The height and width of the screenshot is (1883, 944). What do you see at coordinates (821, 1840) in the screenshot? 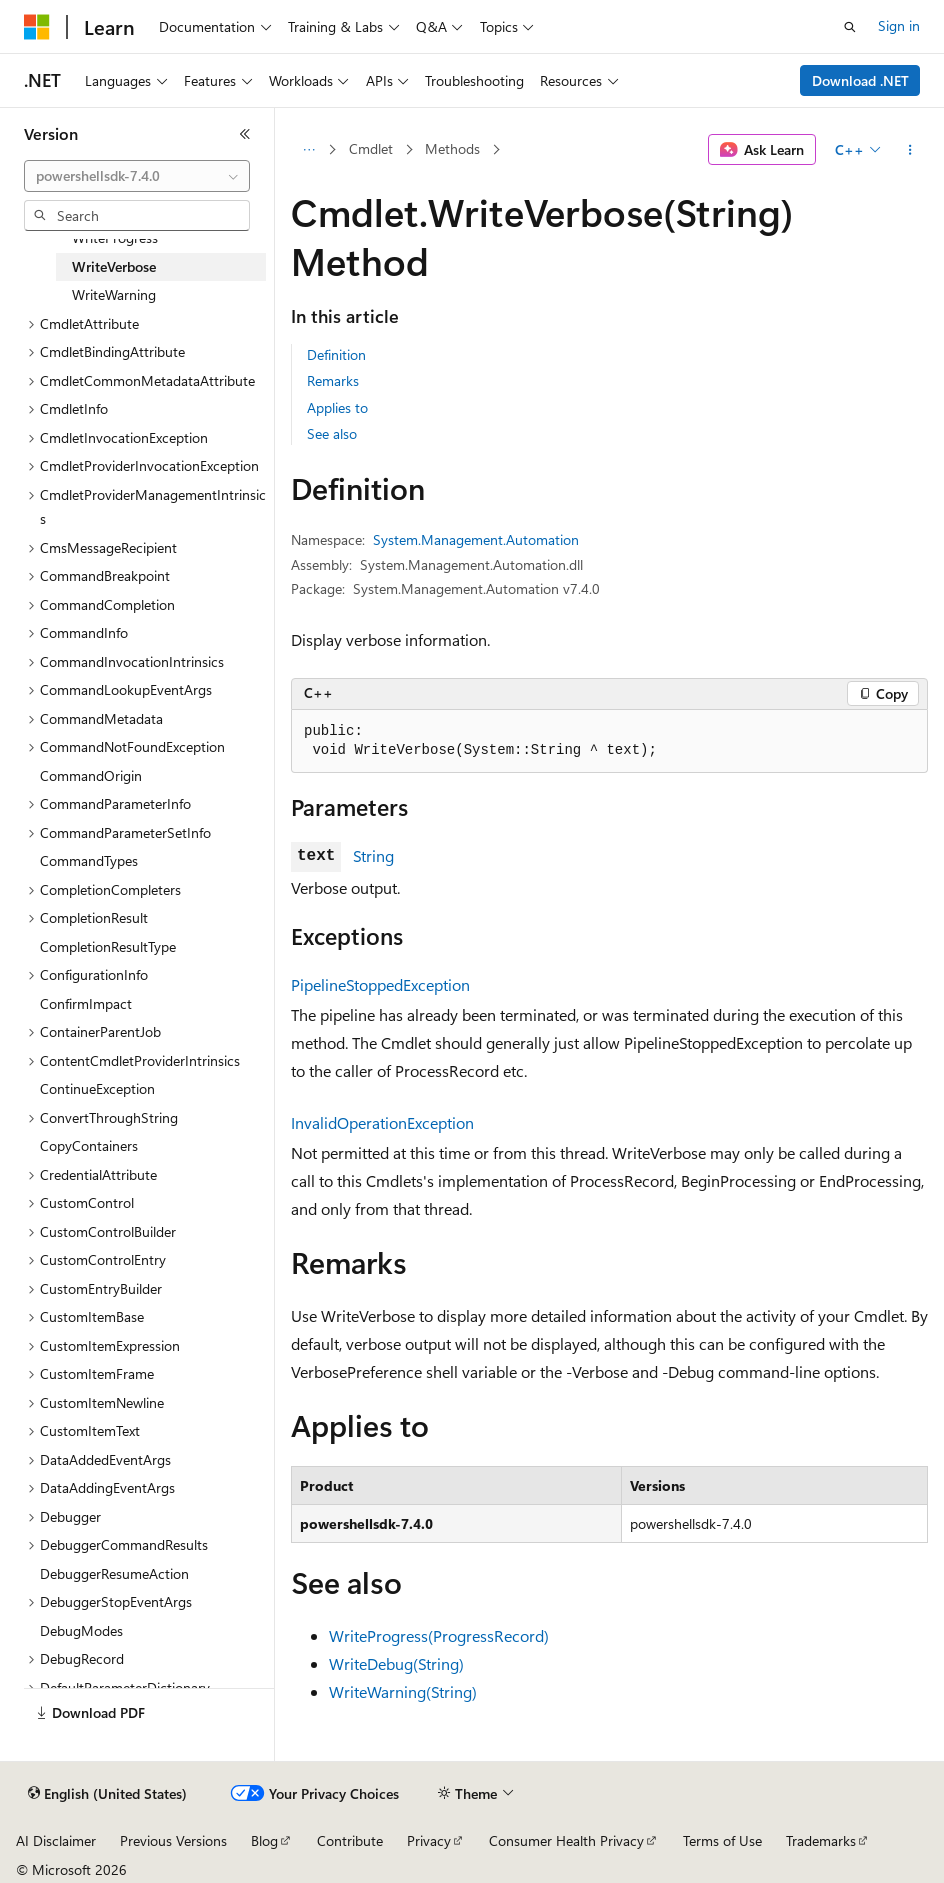
I see `Trademarks` at bounding box center [821, 1840].